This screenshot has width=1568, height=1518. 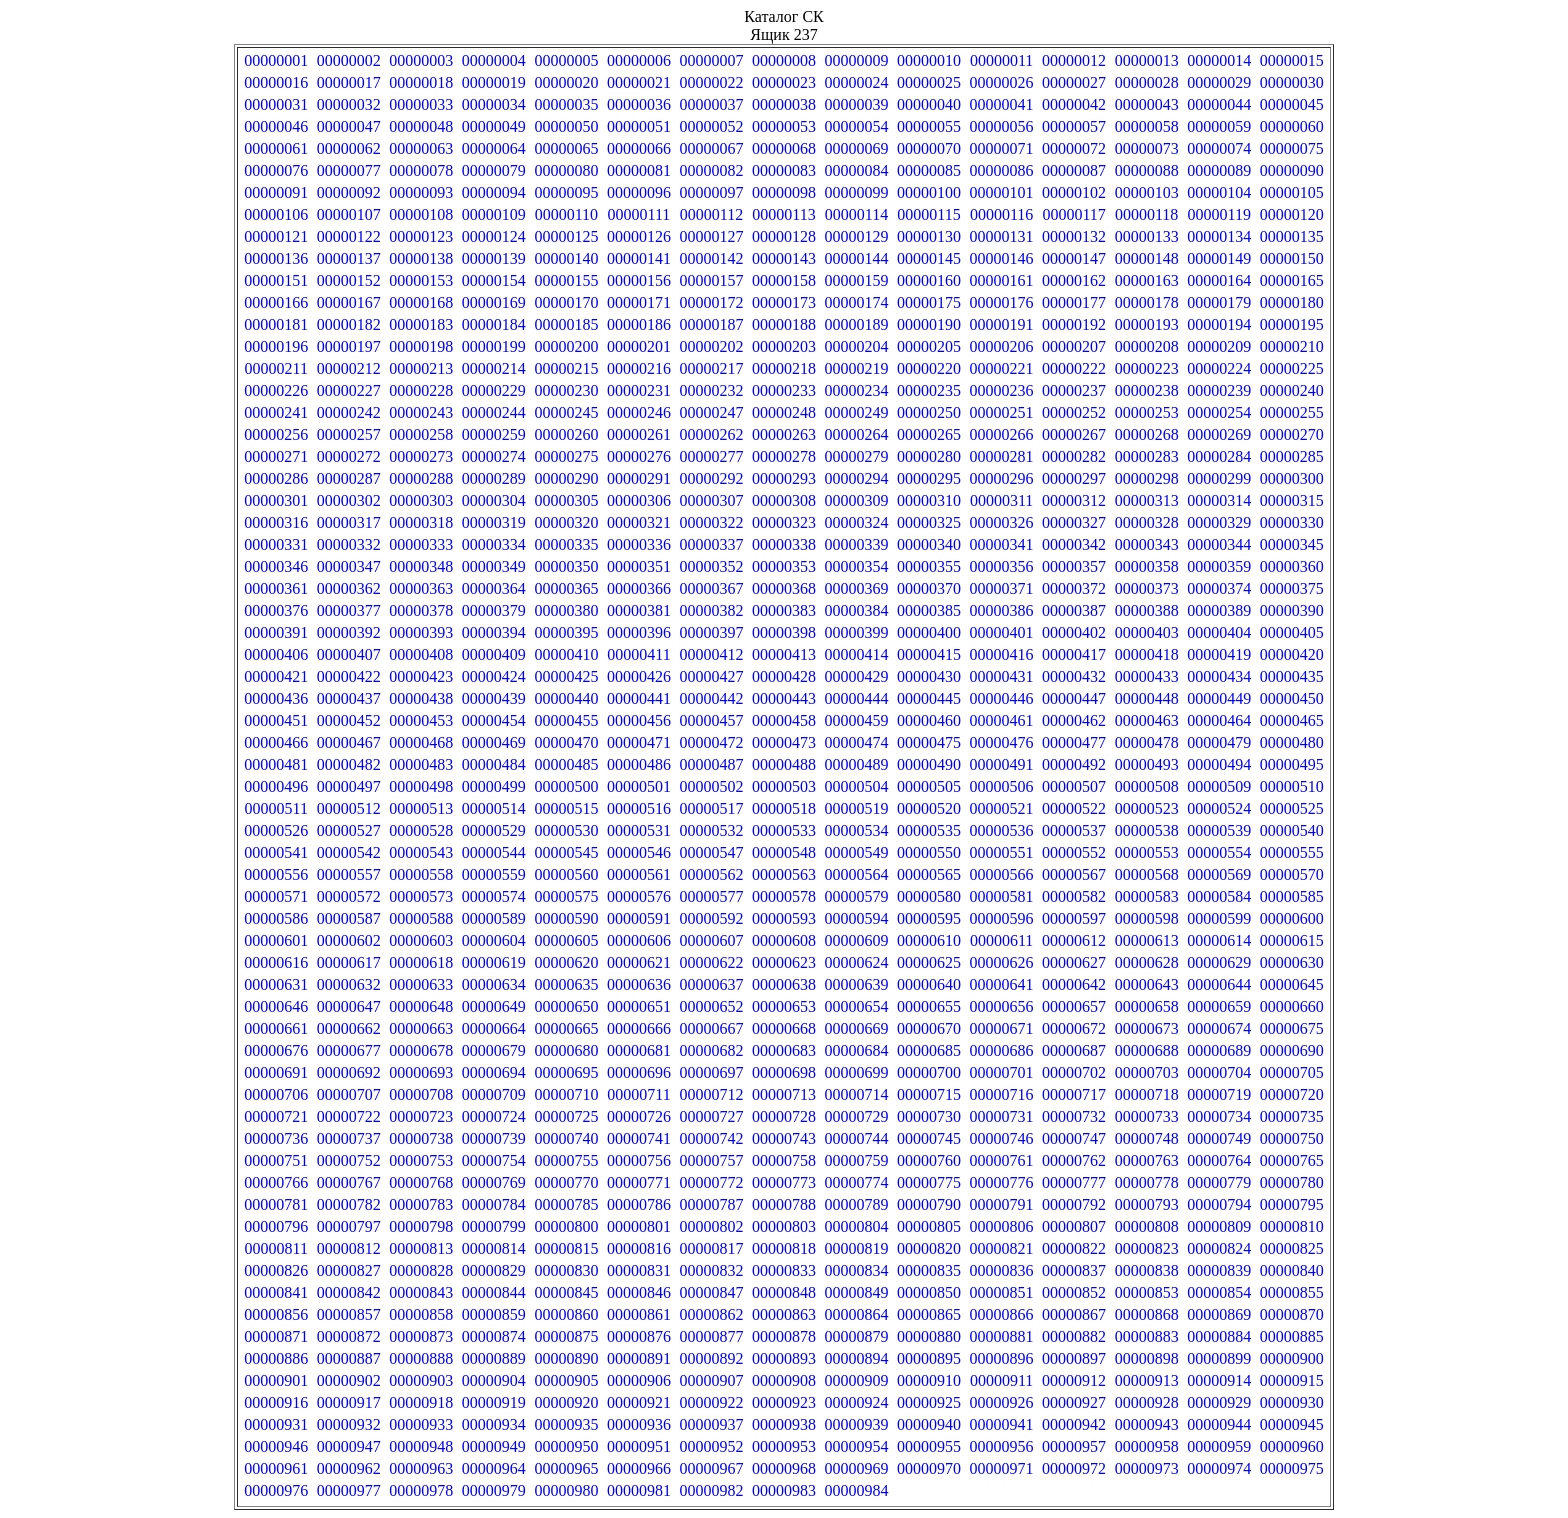 I want to click on 00000366, so click(x=639, y=588).